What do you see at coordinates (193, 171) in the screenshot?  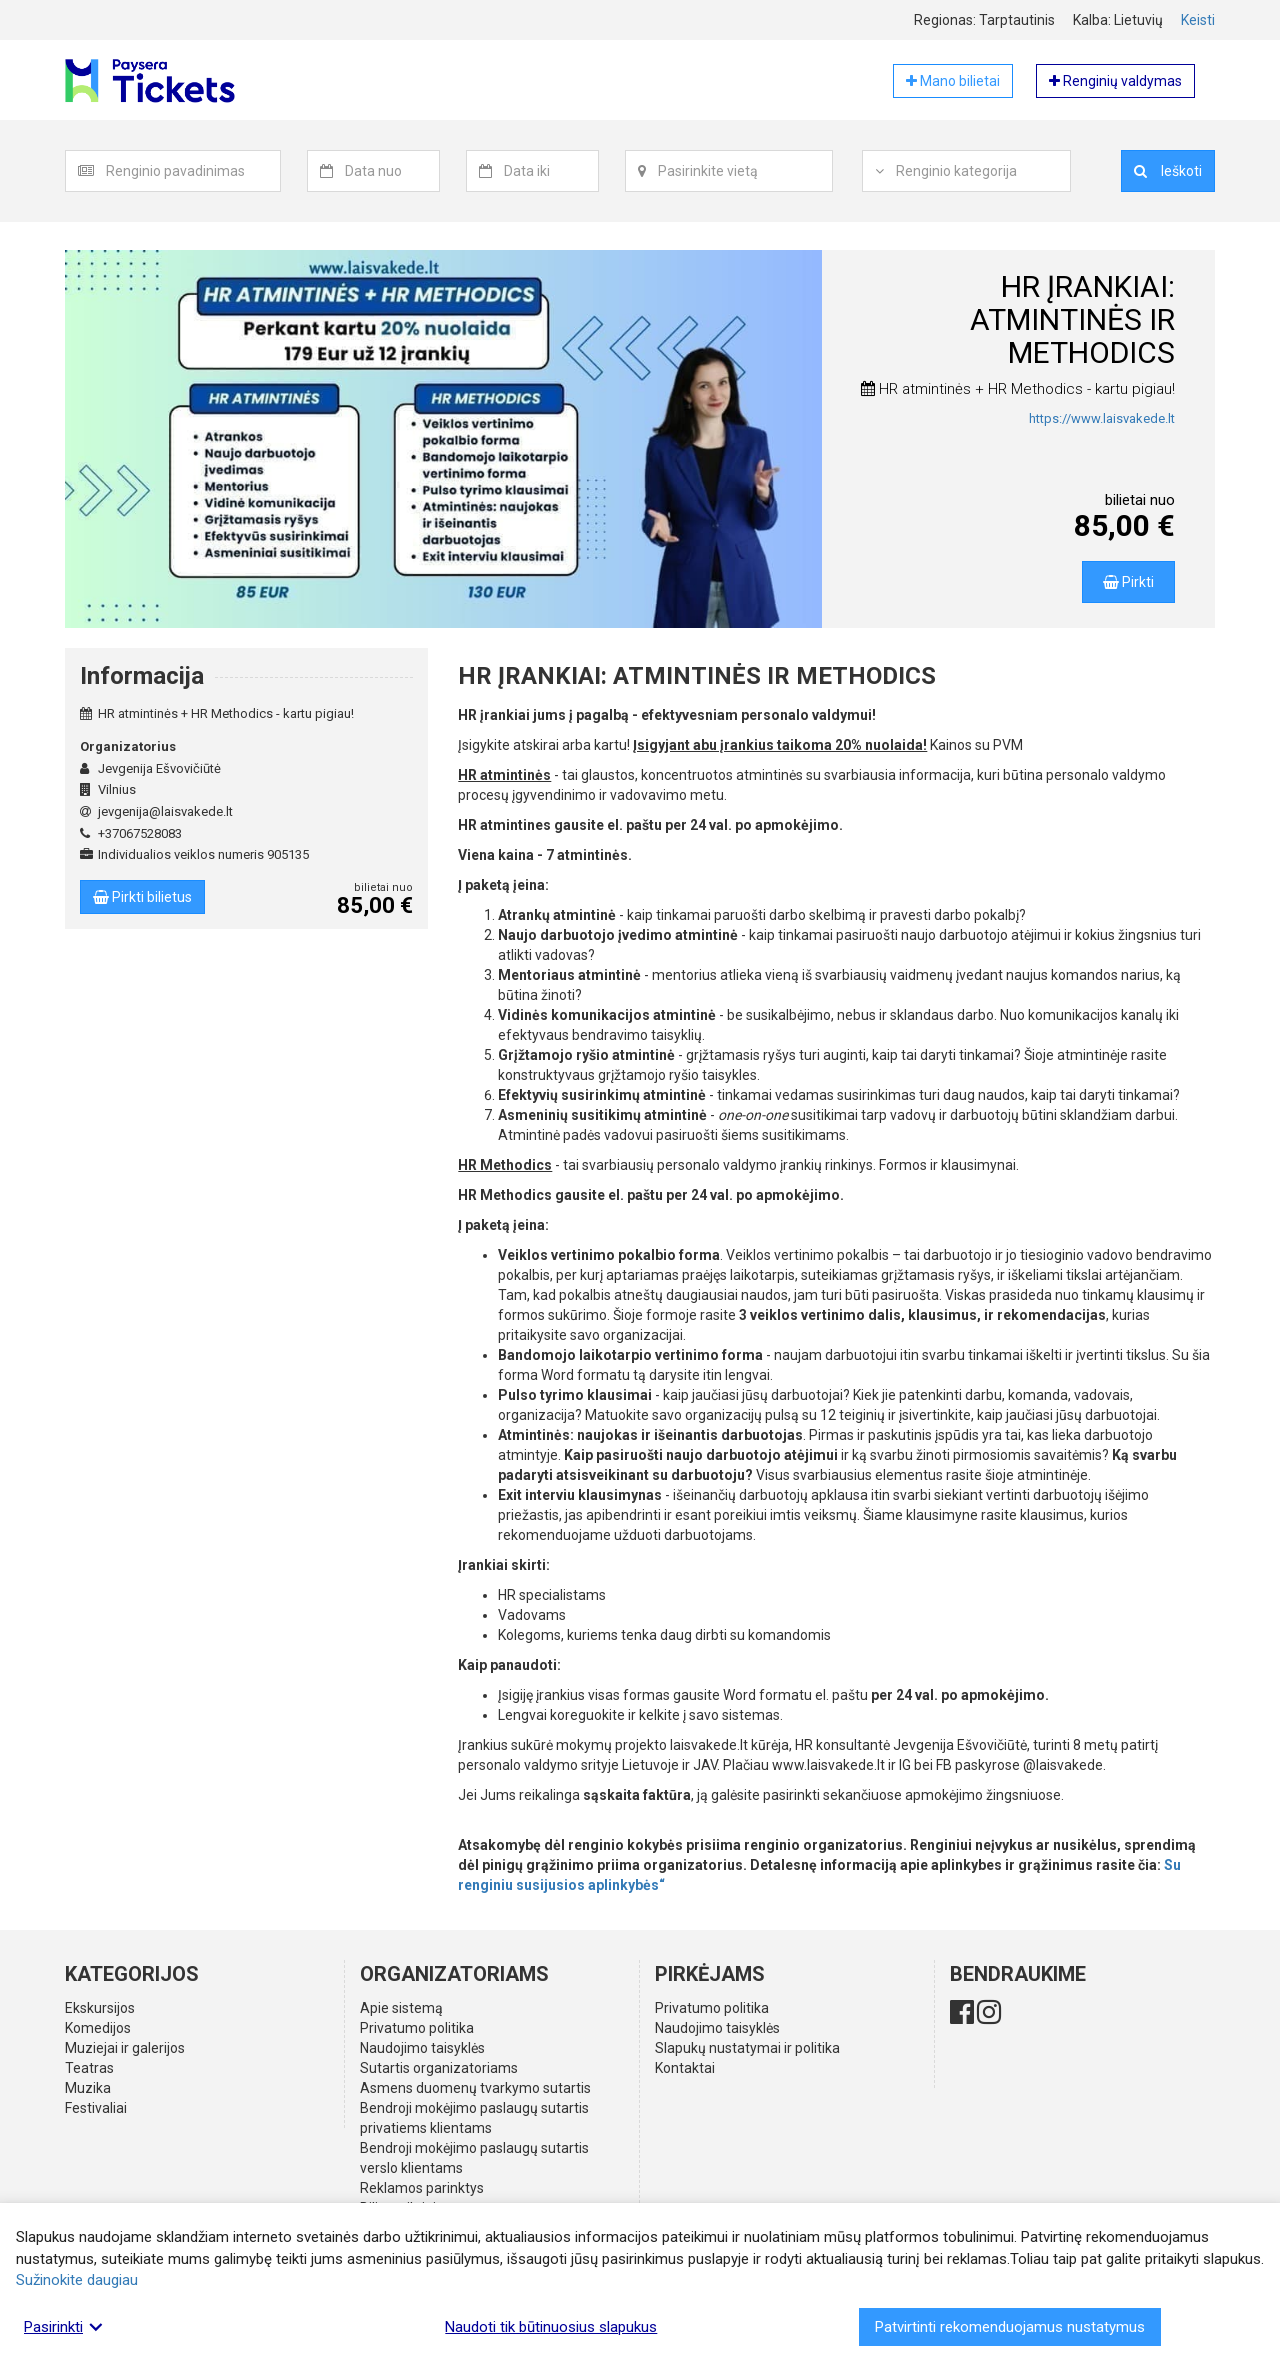 I see `[combobox]` at bounding box center [193, 171].